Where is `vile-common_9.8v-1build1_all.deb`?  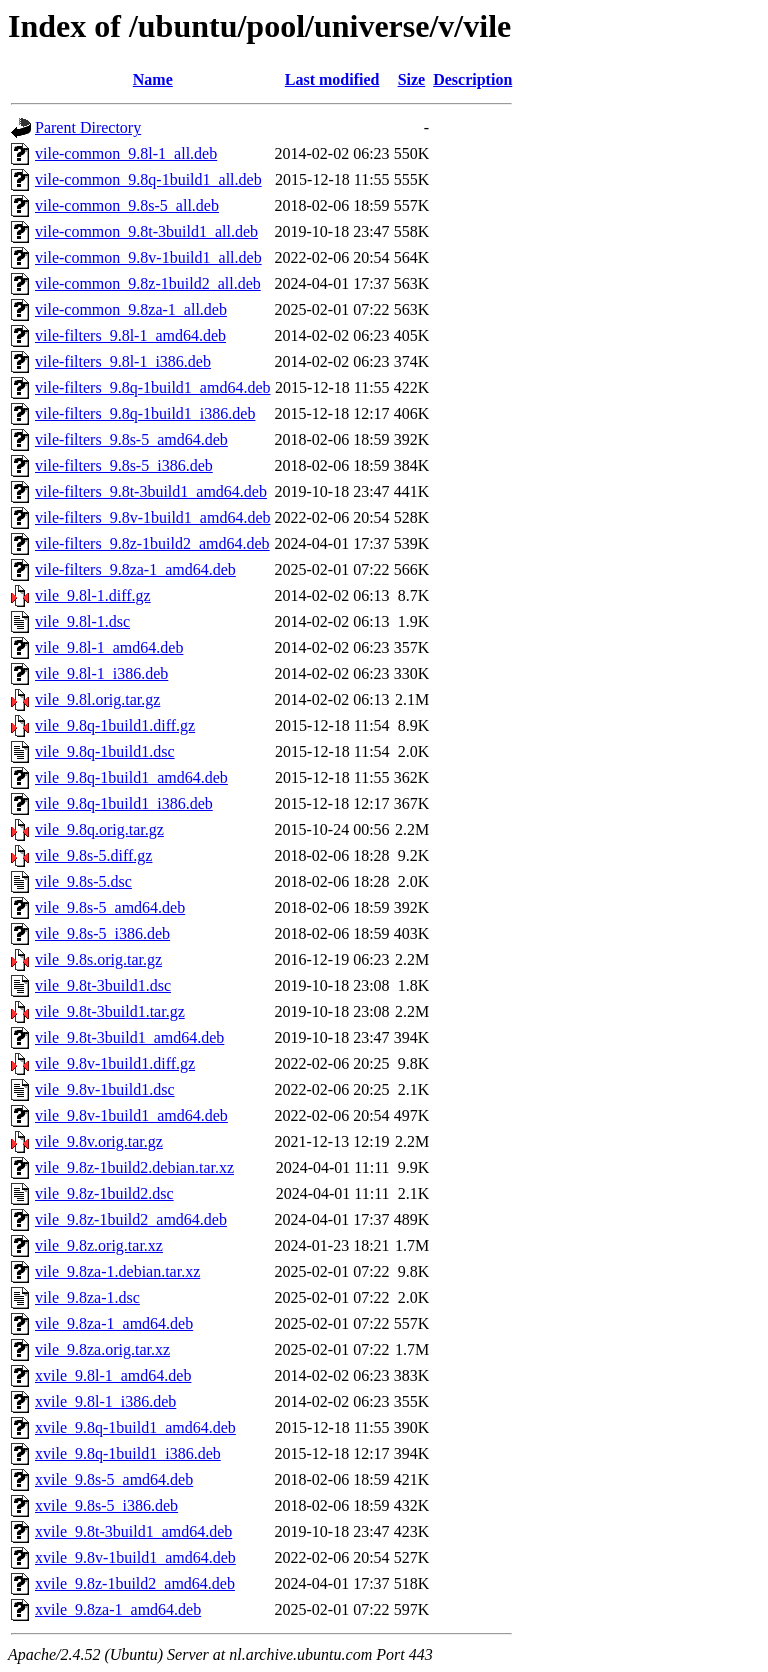 vile-common_9.8v-1build1_all.deb is located at coordinates (148, 257).